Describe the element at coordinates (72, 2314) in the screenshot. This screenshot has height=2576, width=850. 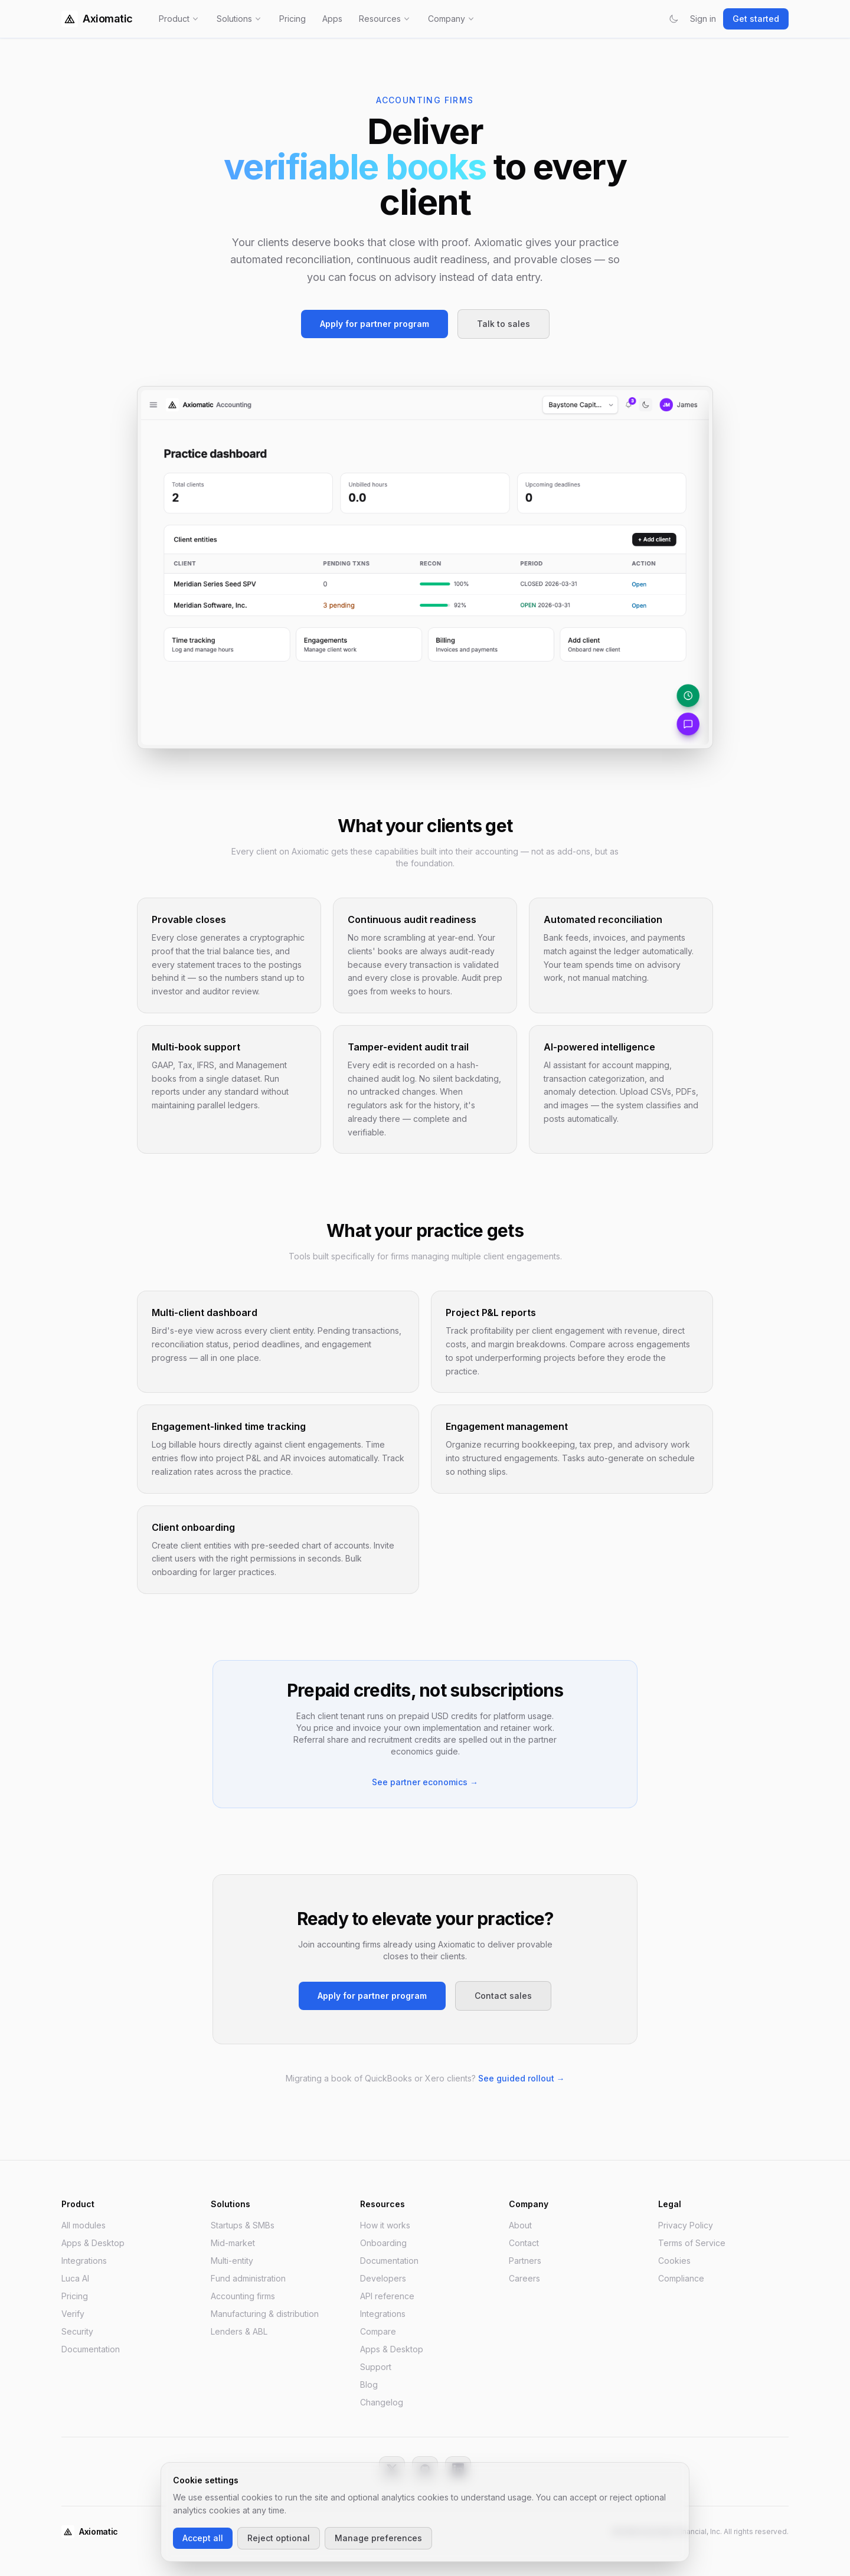
I see `Verify` at that location.